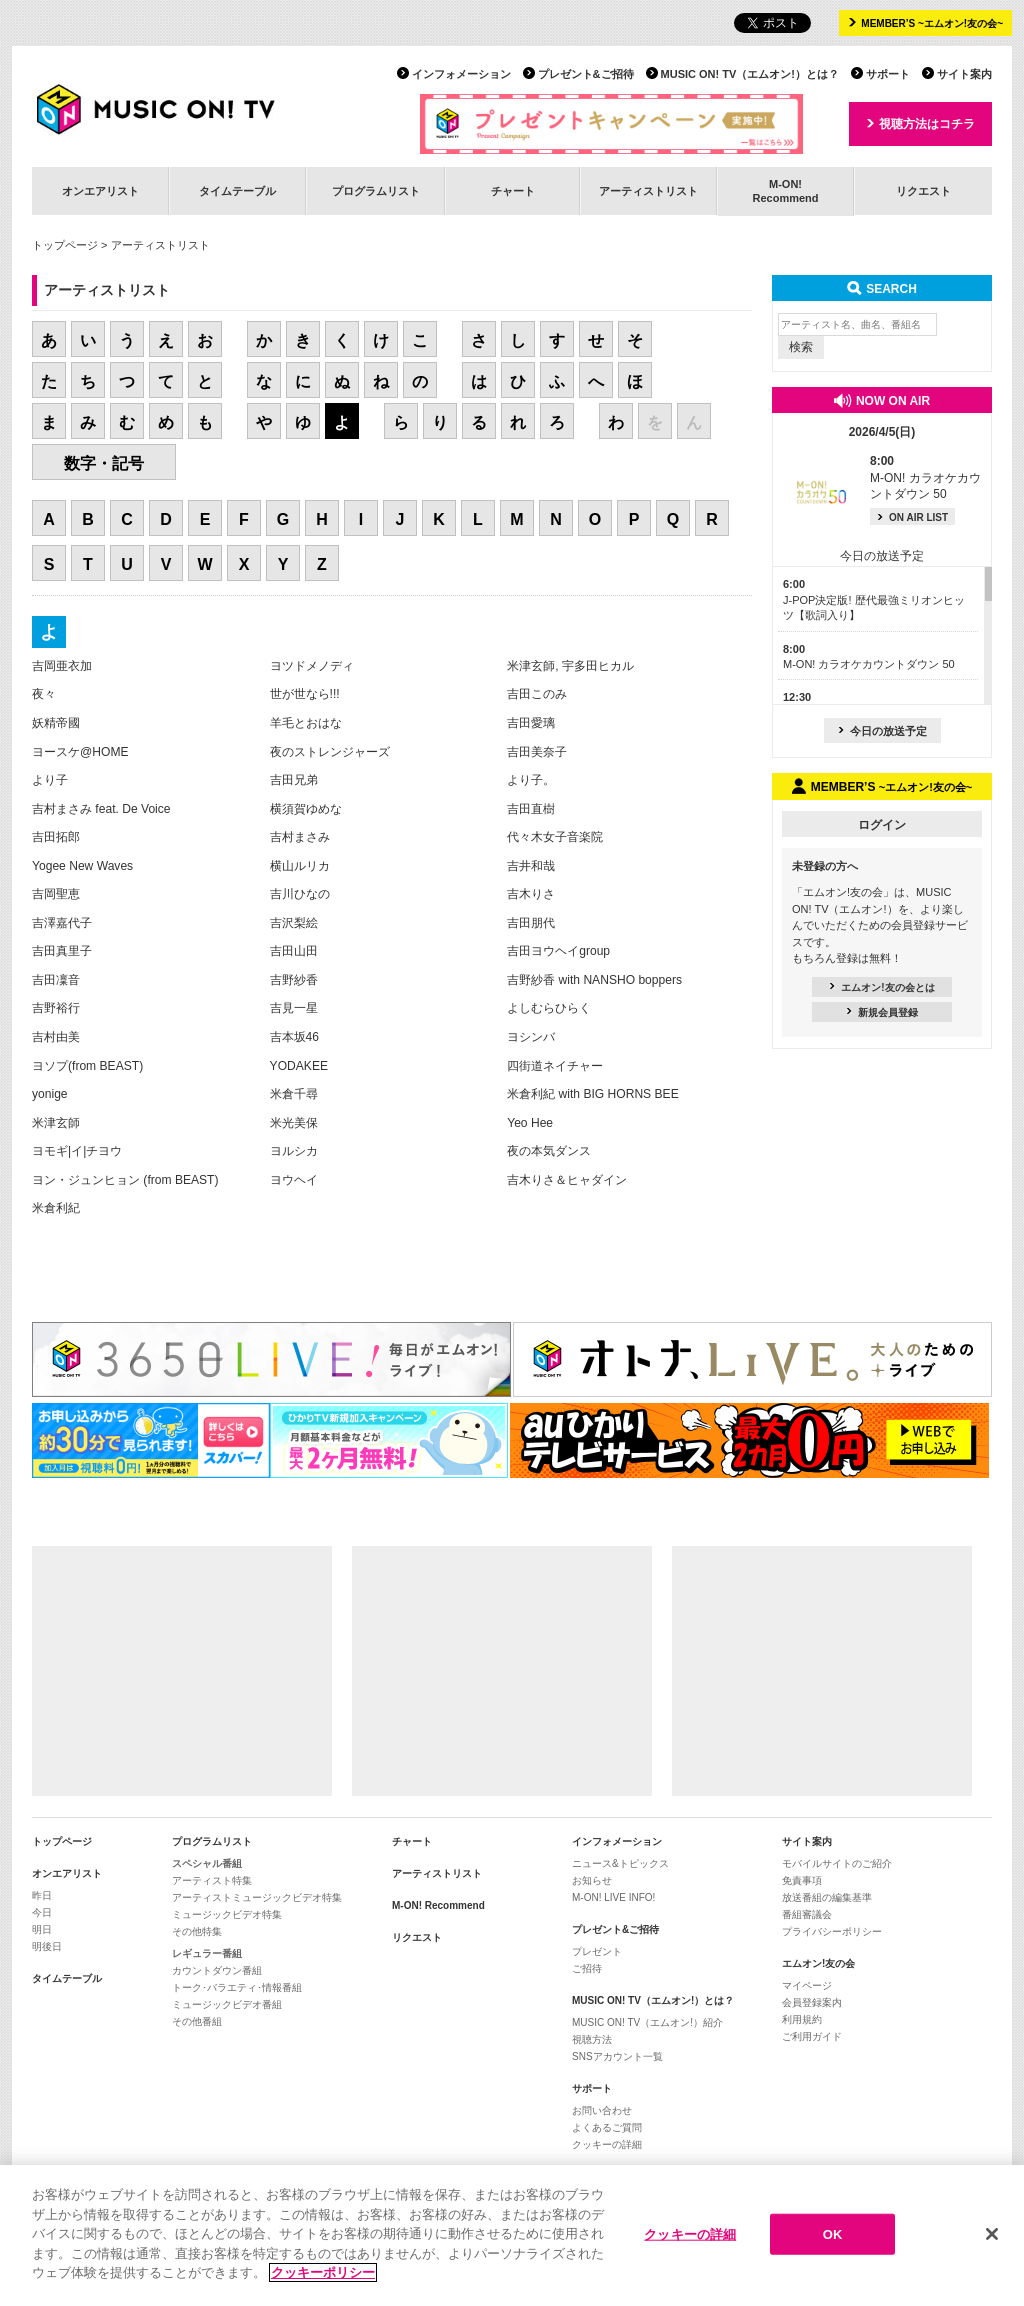 Image resolution: width=1024 pixels, height=2306 pixels. Describe the element at coordinates (237, 191) in the screenshot. I see `タイムテーブル` at that location.